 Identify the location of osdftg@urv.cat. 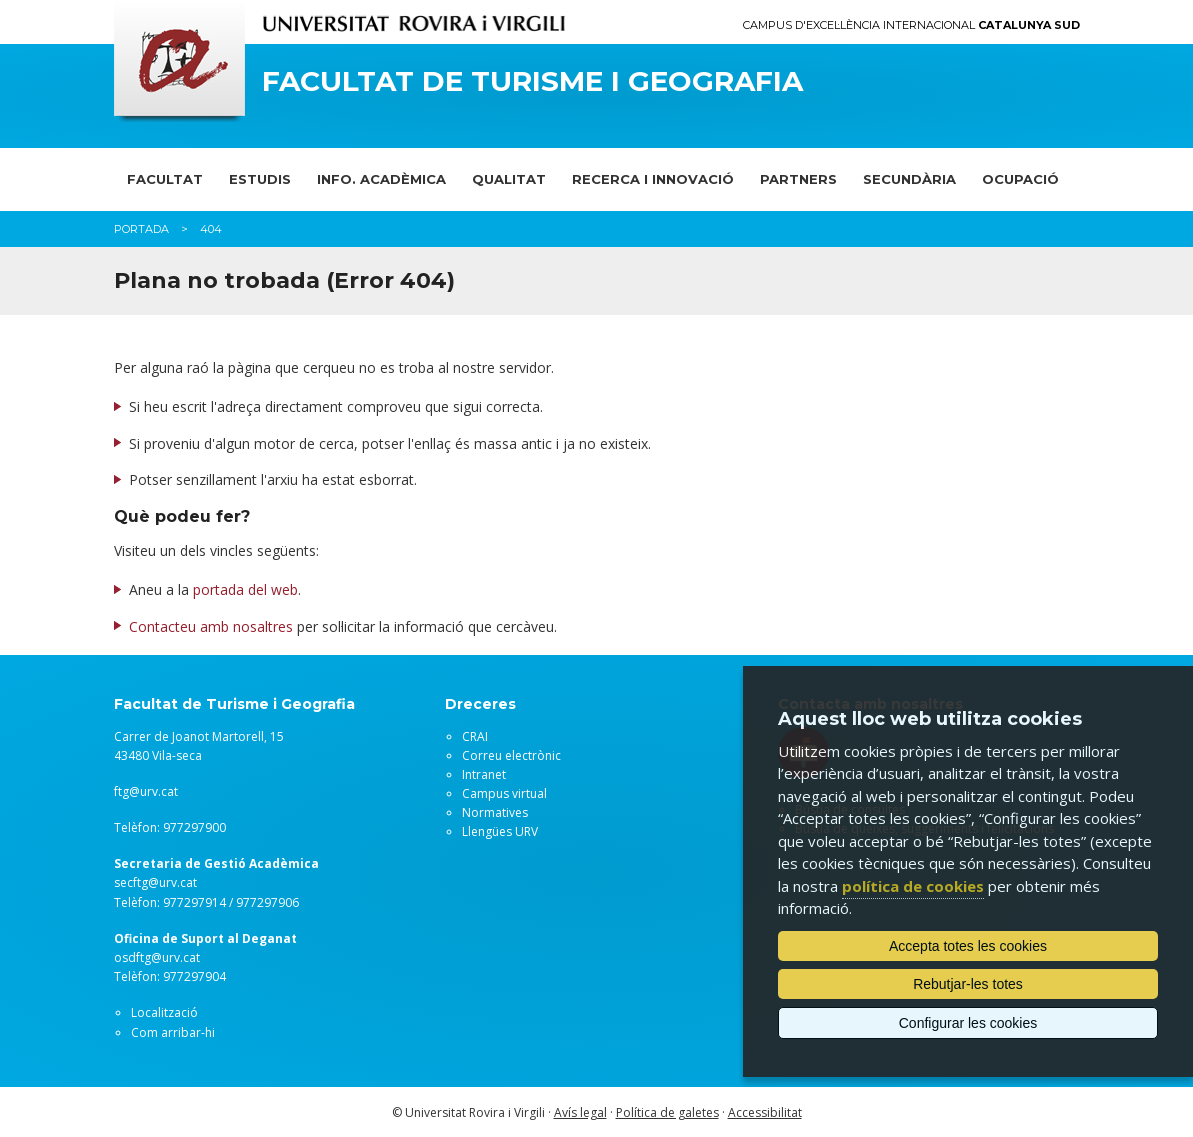
(157, 957).